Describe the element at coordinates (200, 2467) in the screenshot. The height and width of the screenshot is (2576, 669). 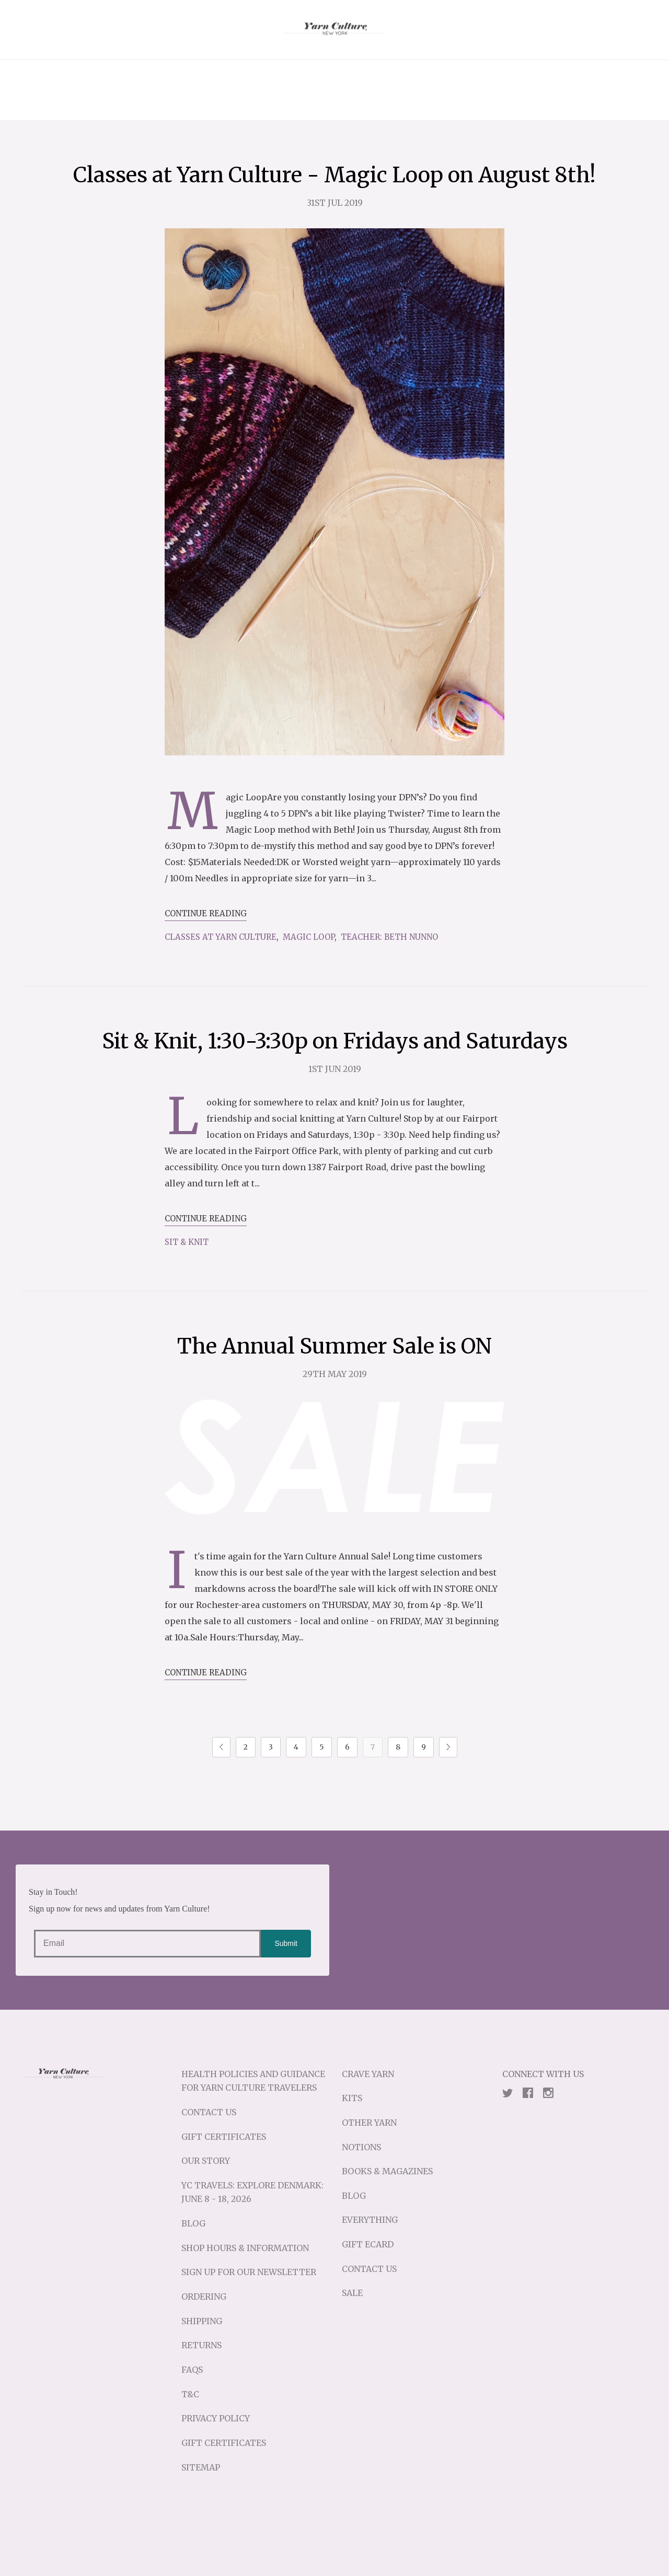
I see `Sitemap` at that location.